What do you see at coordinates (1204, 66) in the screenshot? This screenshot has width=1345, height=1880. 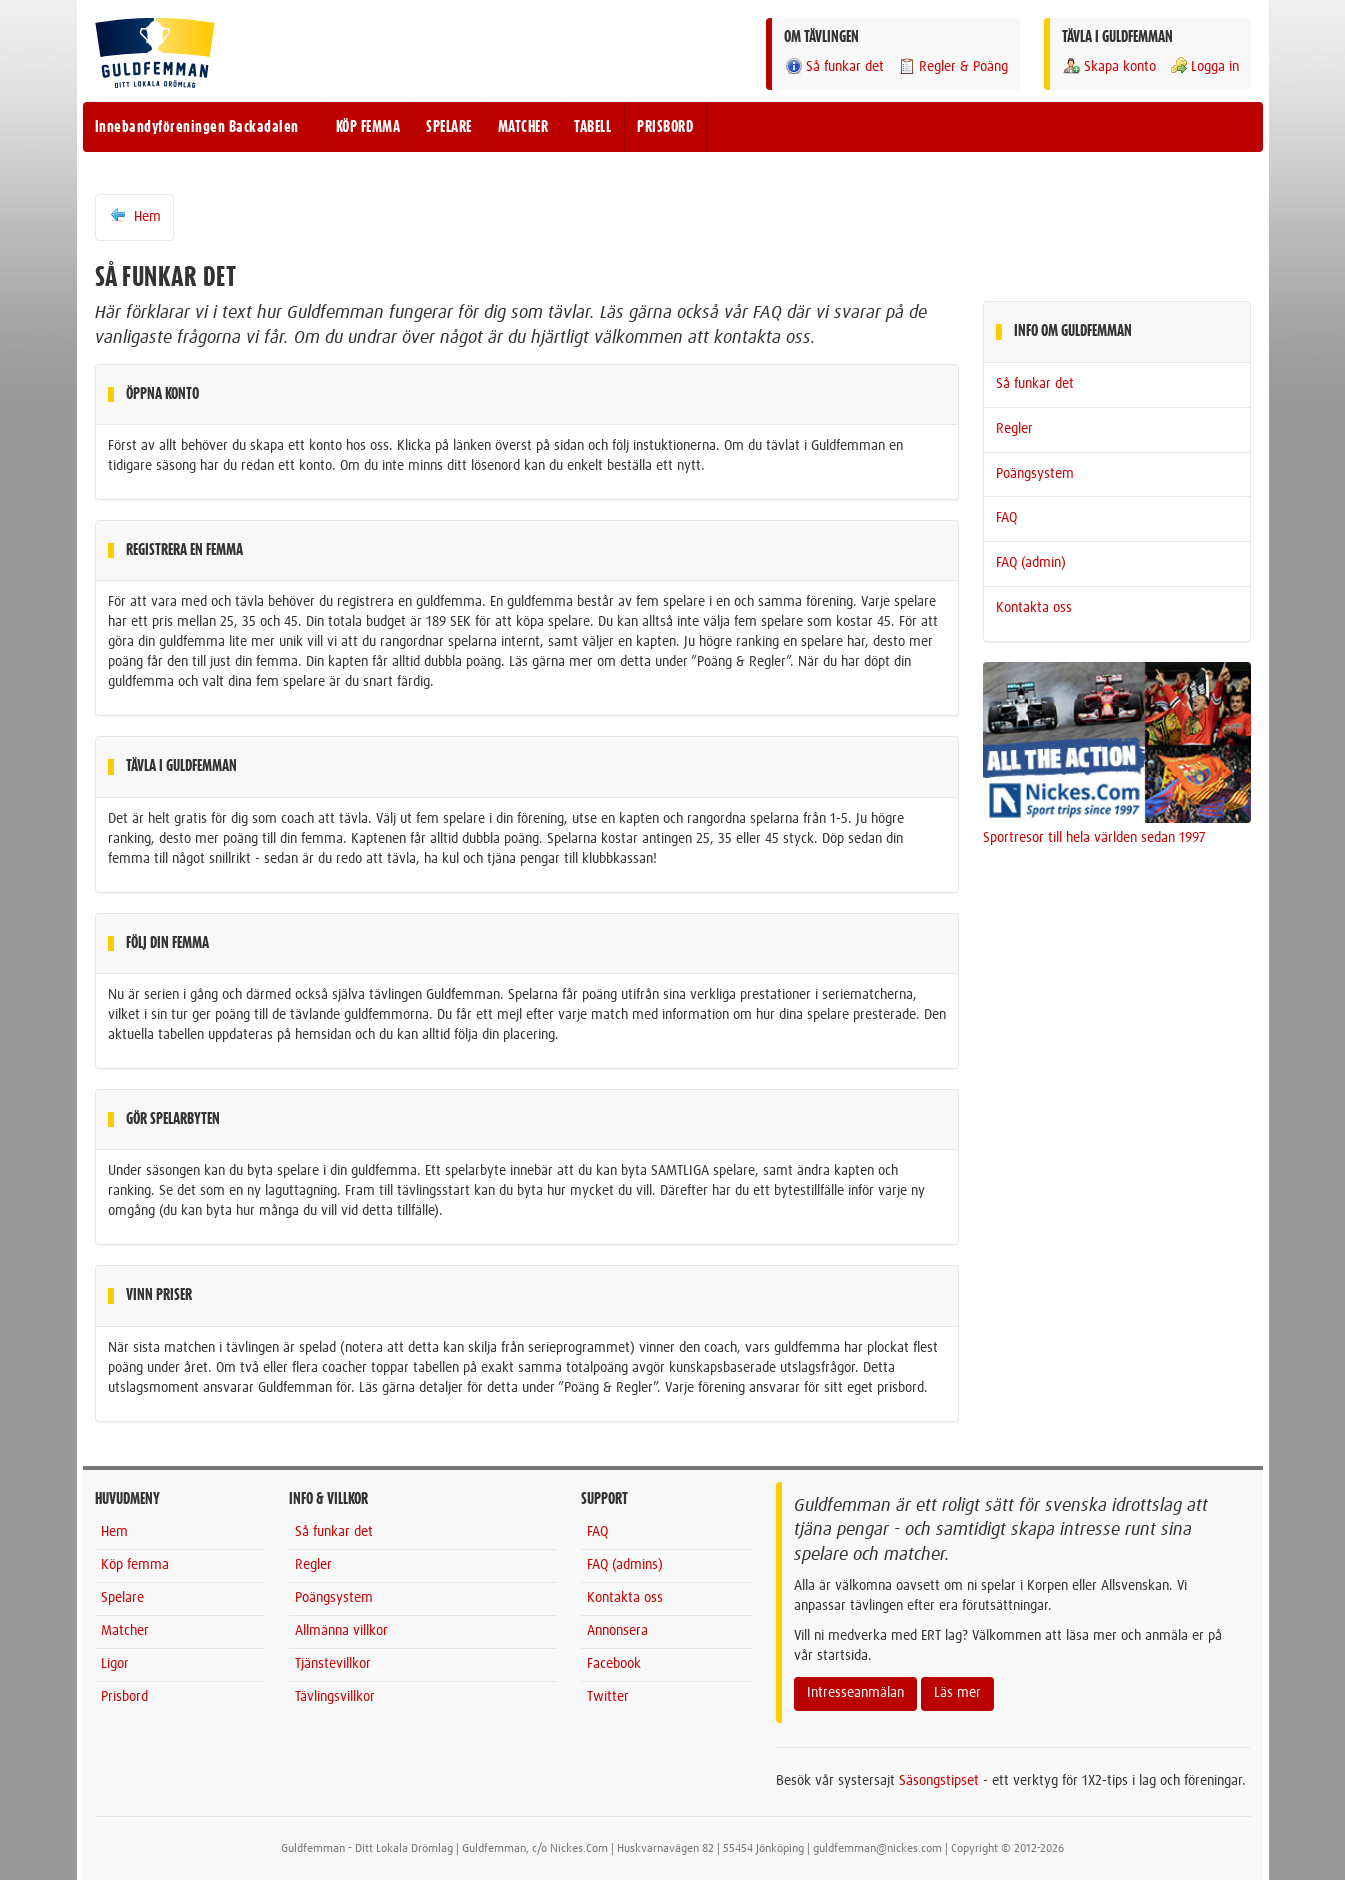 I see `Logga in` at bounding box center [1204, 66].